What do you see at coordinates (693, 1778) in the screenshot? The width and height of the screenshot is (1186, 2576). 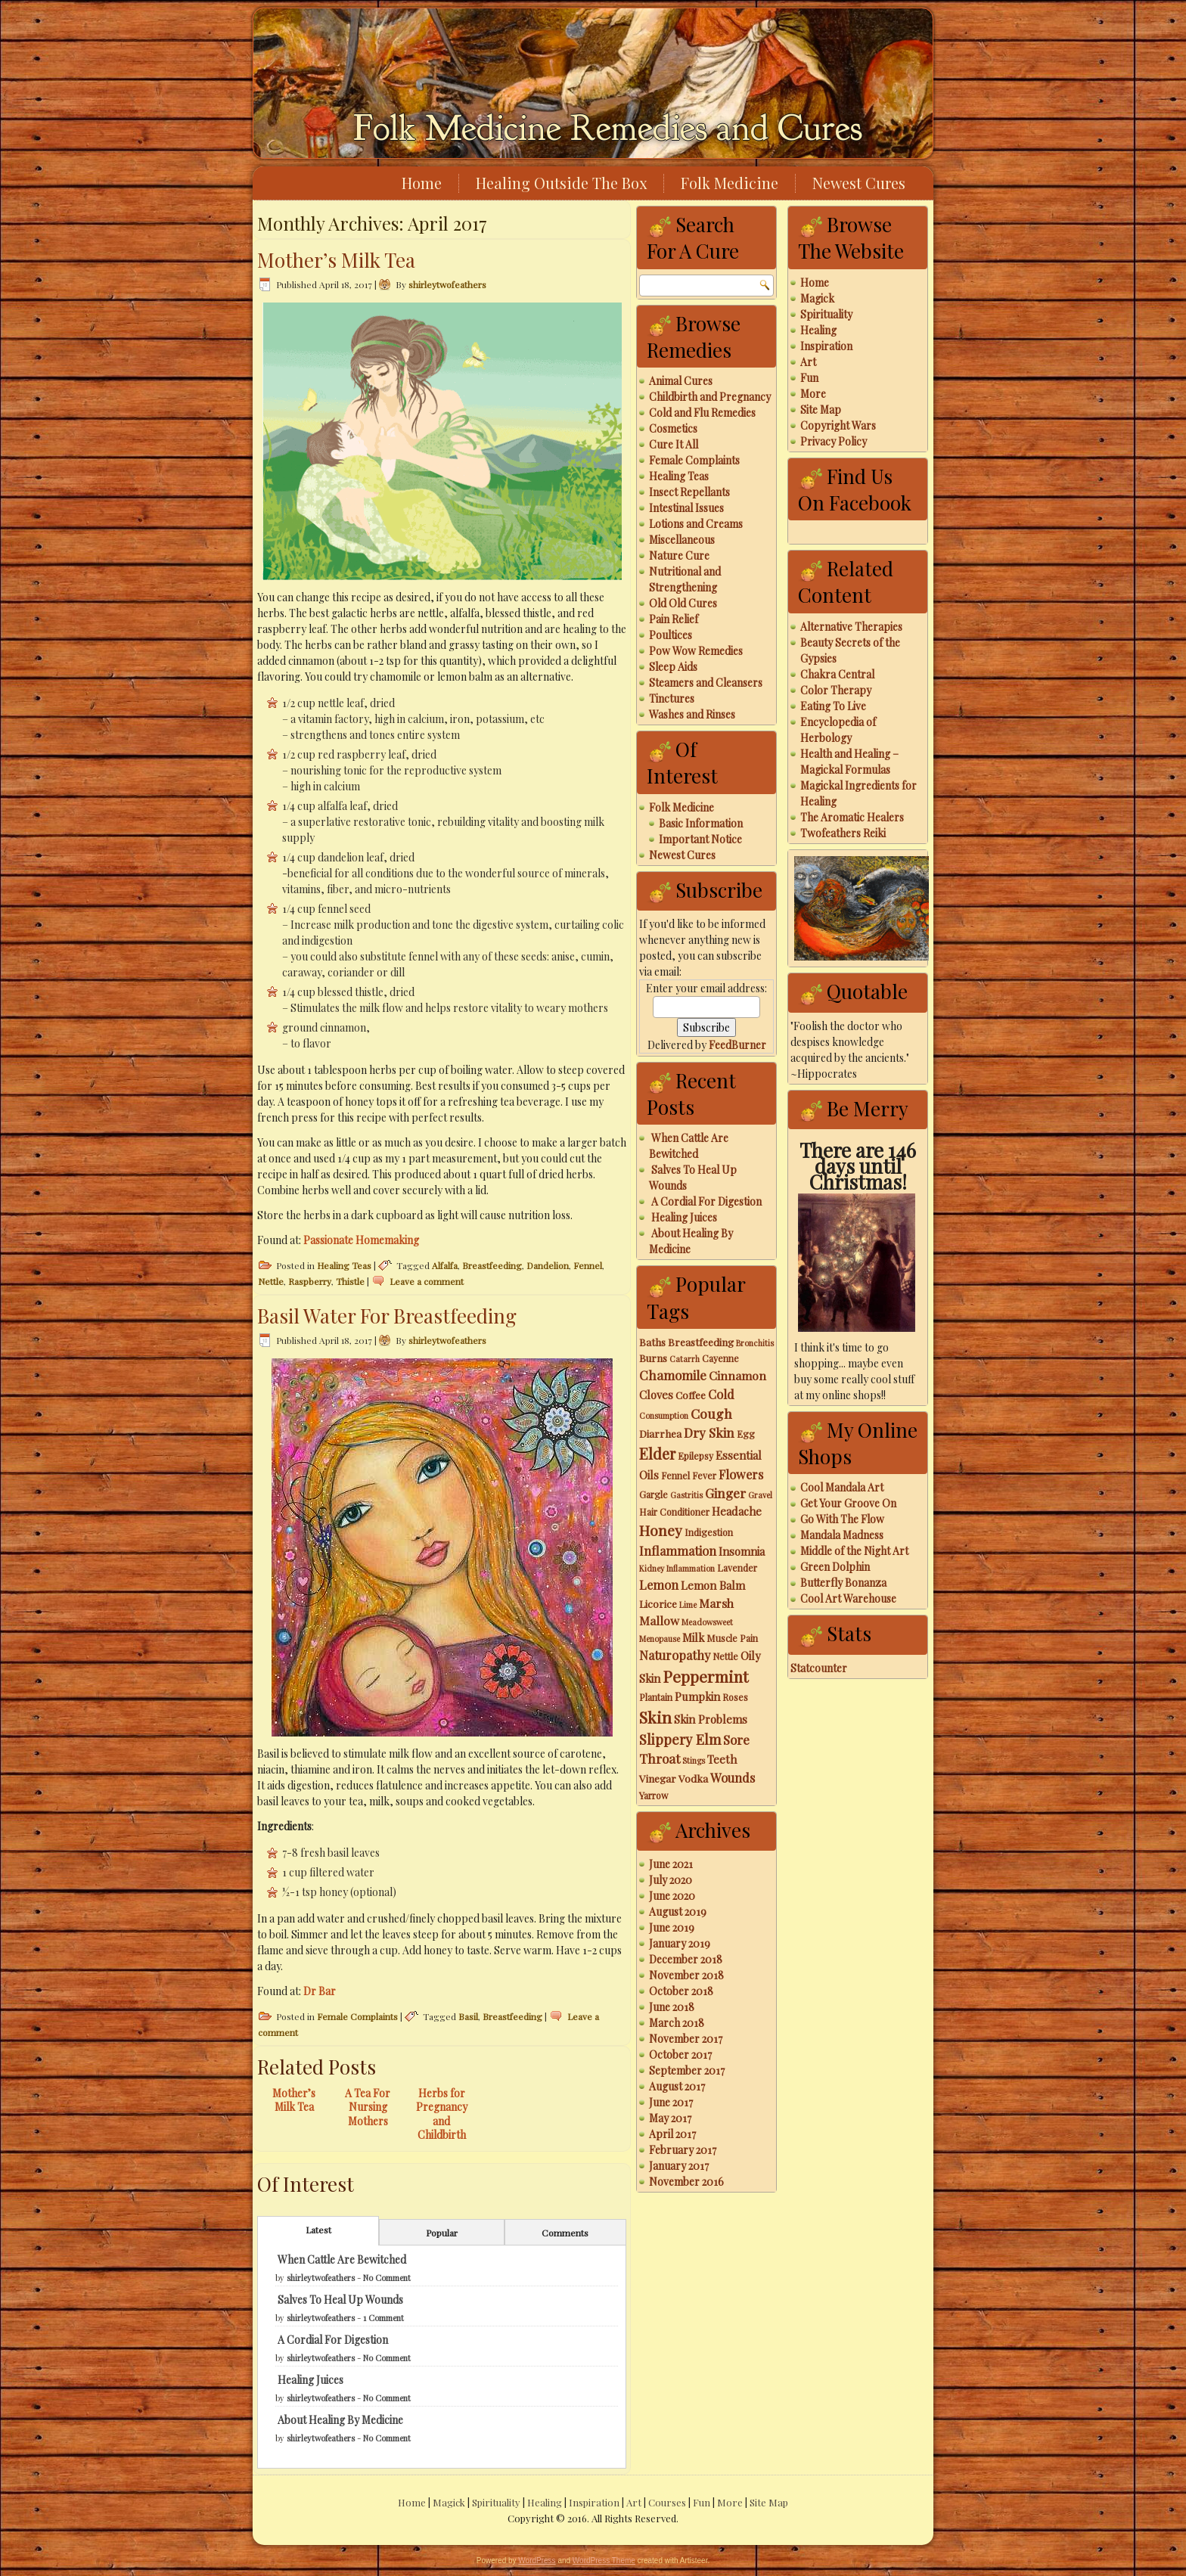 I see `Vodka [Vodka (4 items)]` at bounding box center [693, 1778].